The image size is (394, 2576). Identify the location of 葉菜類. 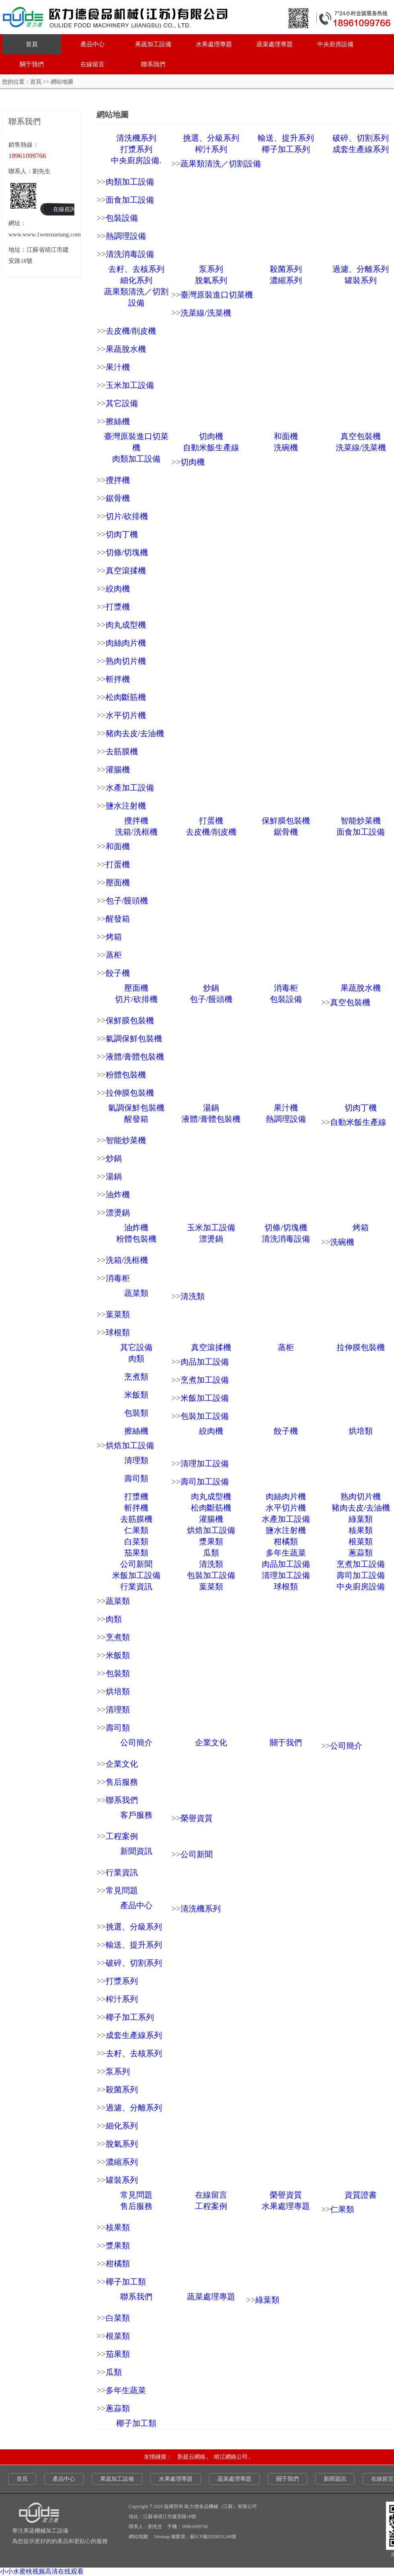
(118, 1314).